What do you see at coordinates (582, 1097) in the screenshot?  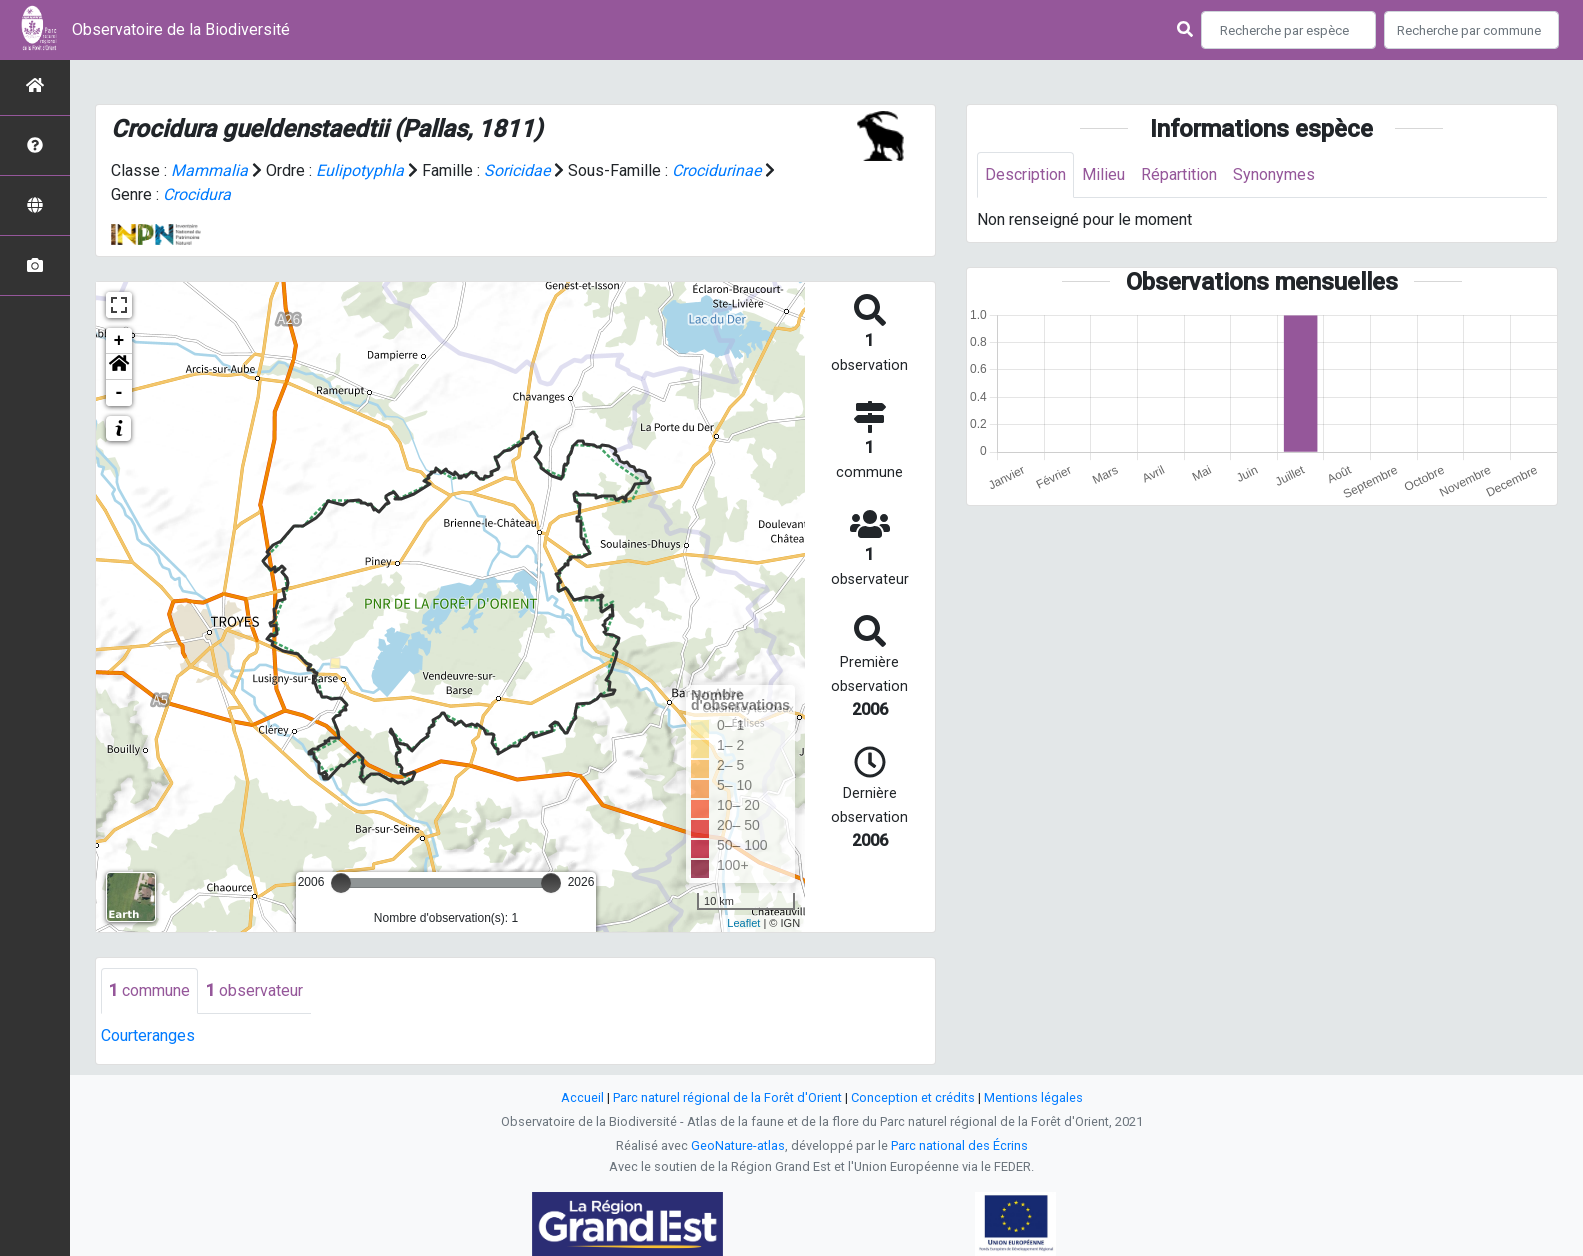 I see `Accueil` at bounding box center [582, 1097].